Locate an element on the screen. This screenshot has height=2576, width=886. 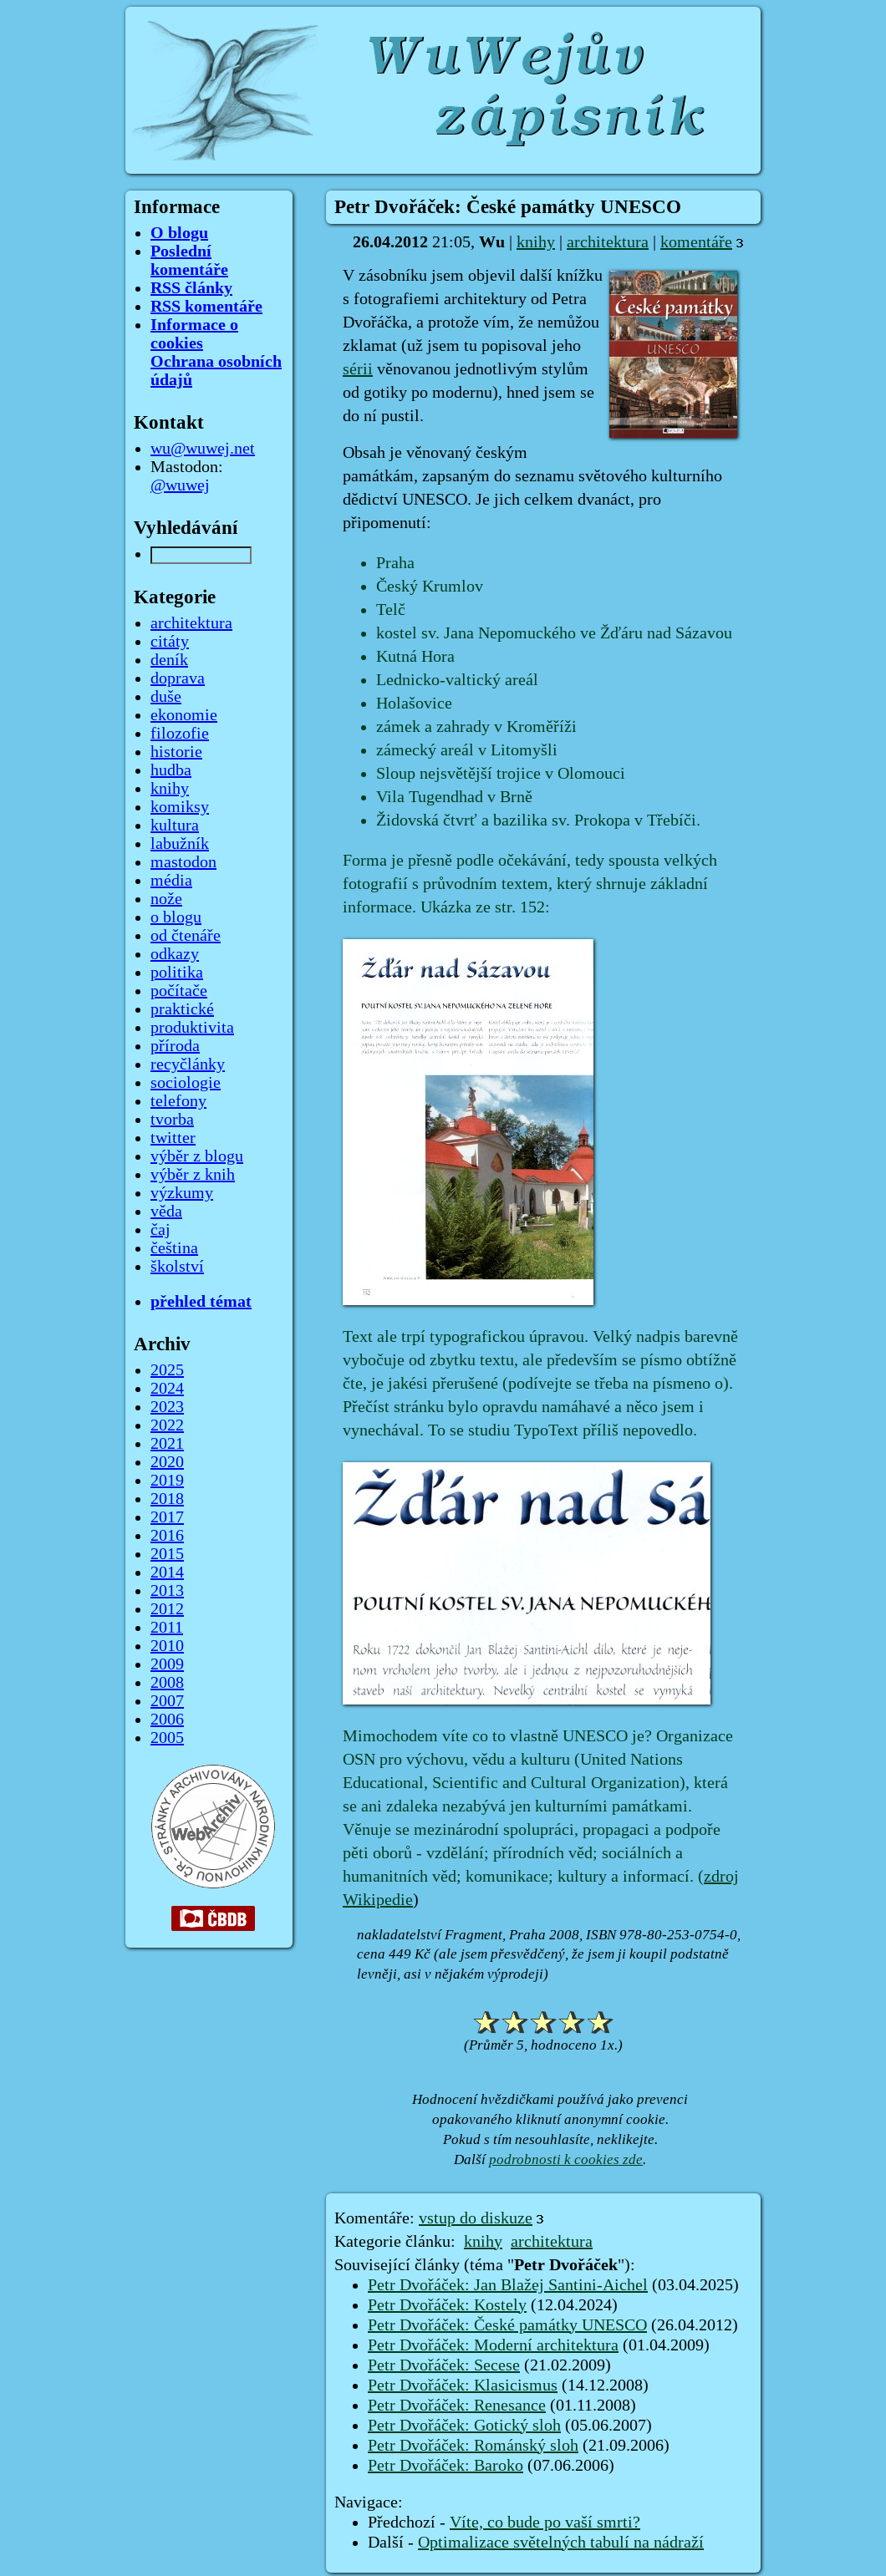
od čtenáře is located at coordinates (185, 936).